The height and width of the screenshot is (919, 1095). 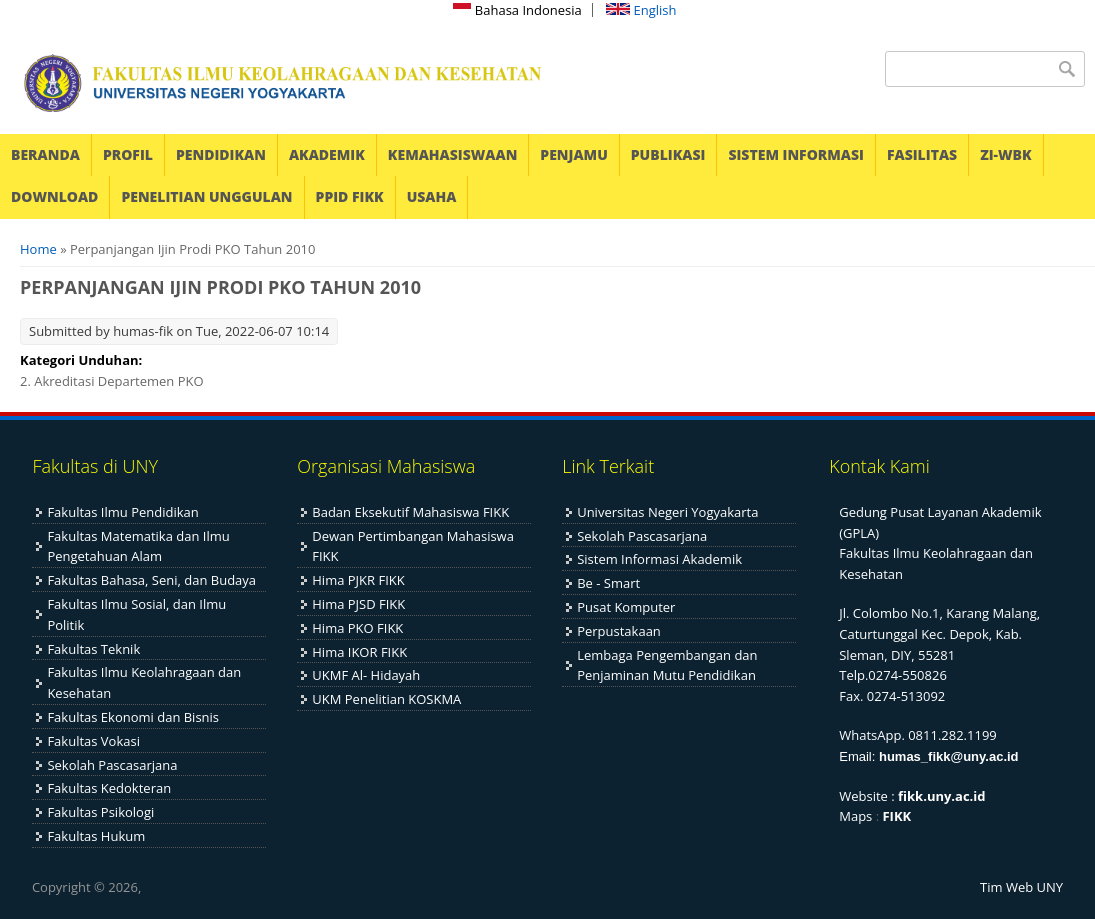 What do you see at coordinates (626, 607) in the screenshot?
I see `Pusat Komputer` at bounding box center [626, 607].